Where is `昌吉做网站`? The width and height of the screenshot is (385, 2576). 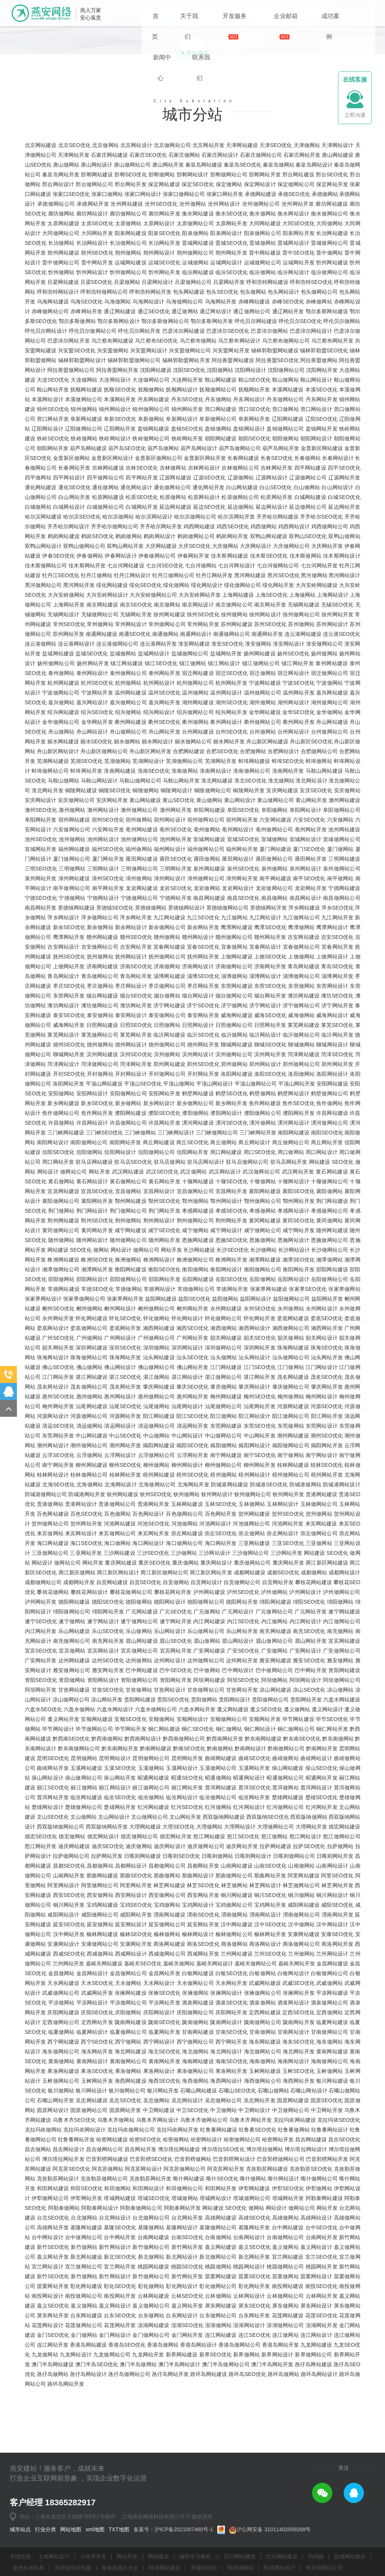
昌吉做网站 is located at coordinates (38, 2285).